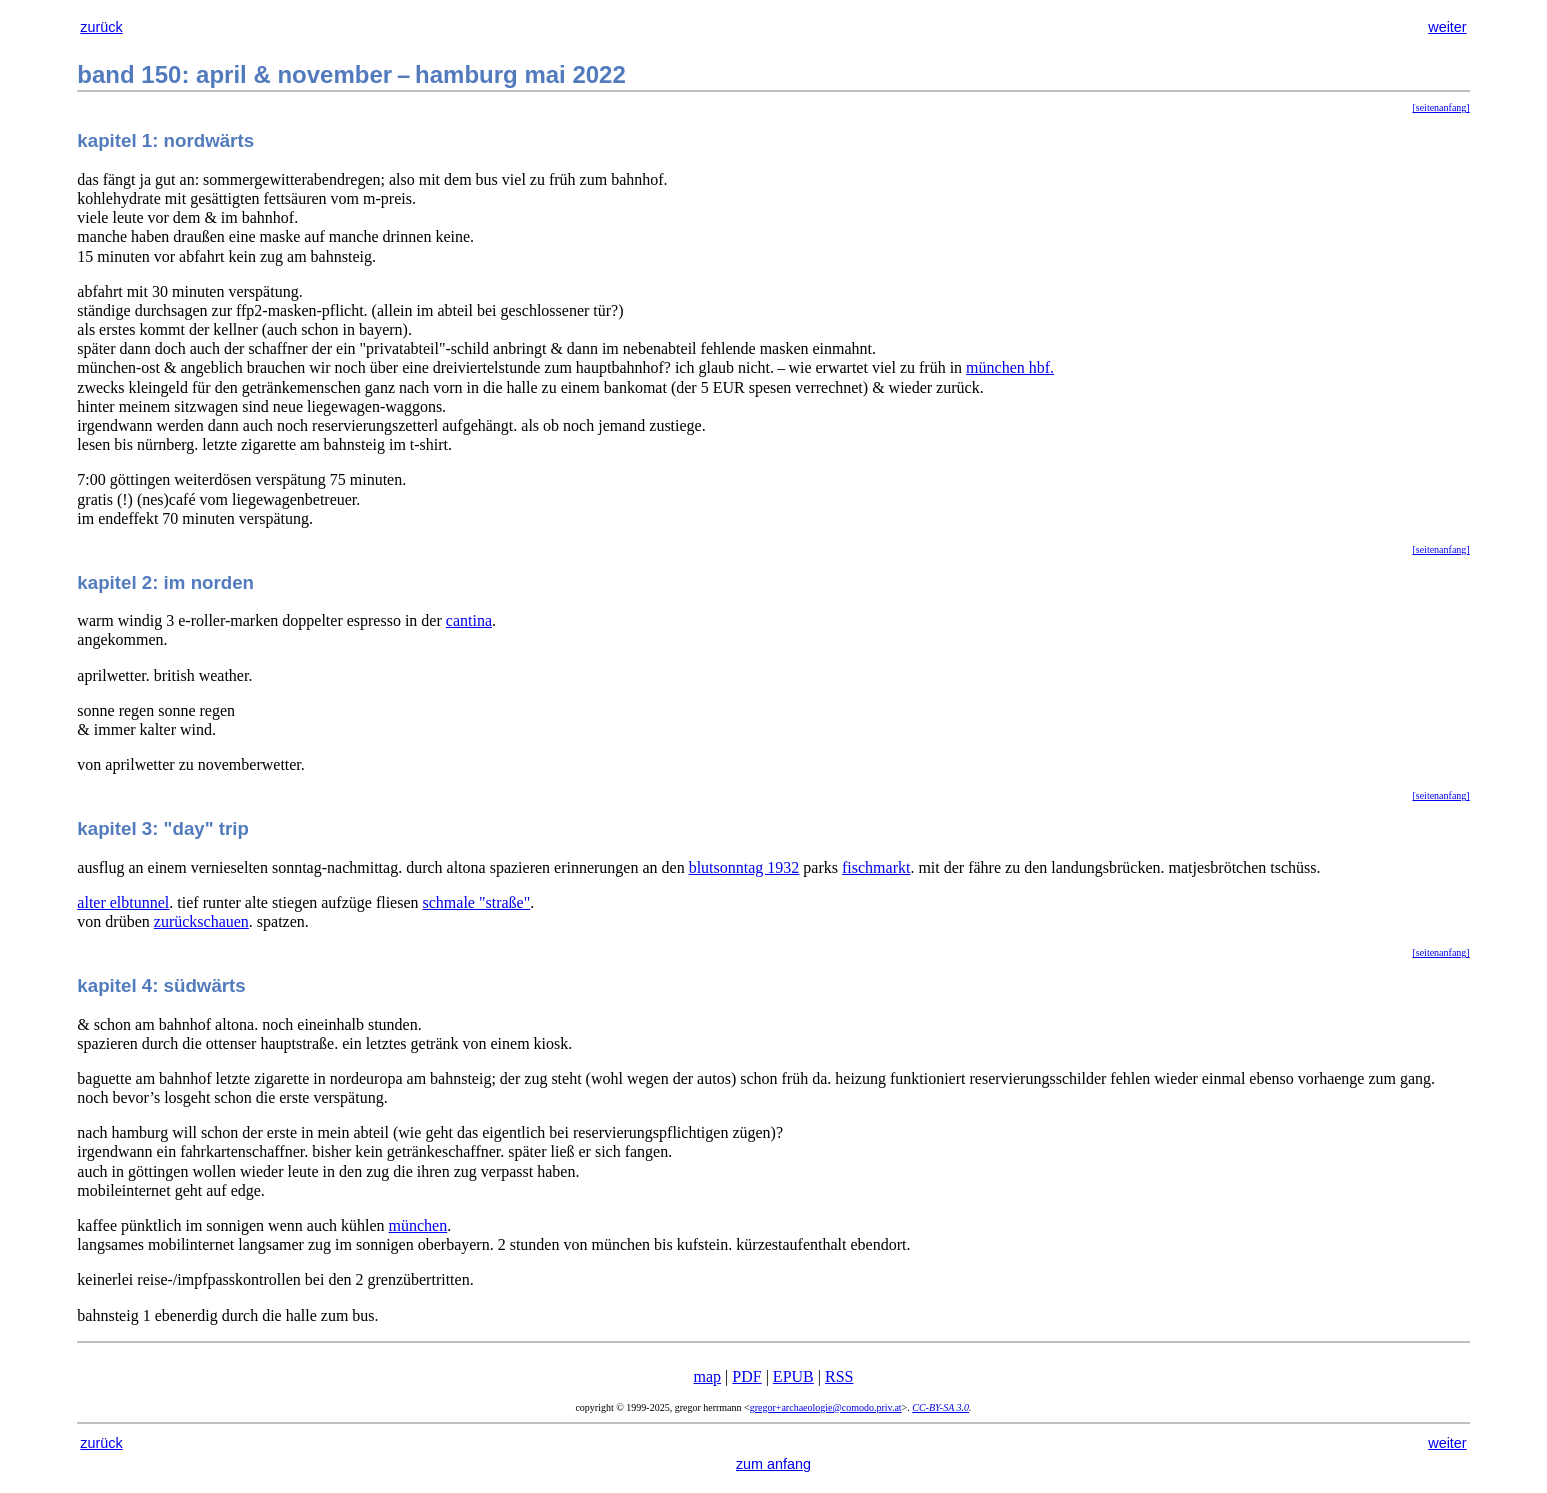 The height and width of the screenshot is (1493, 1547). I want to click on PDF, so click(746, 1376).